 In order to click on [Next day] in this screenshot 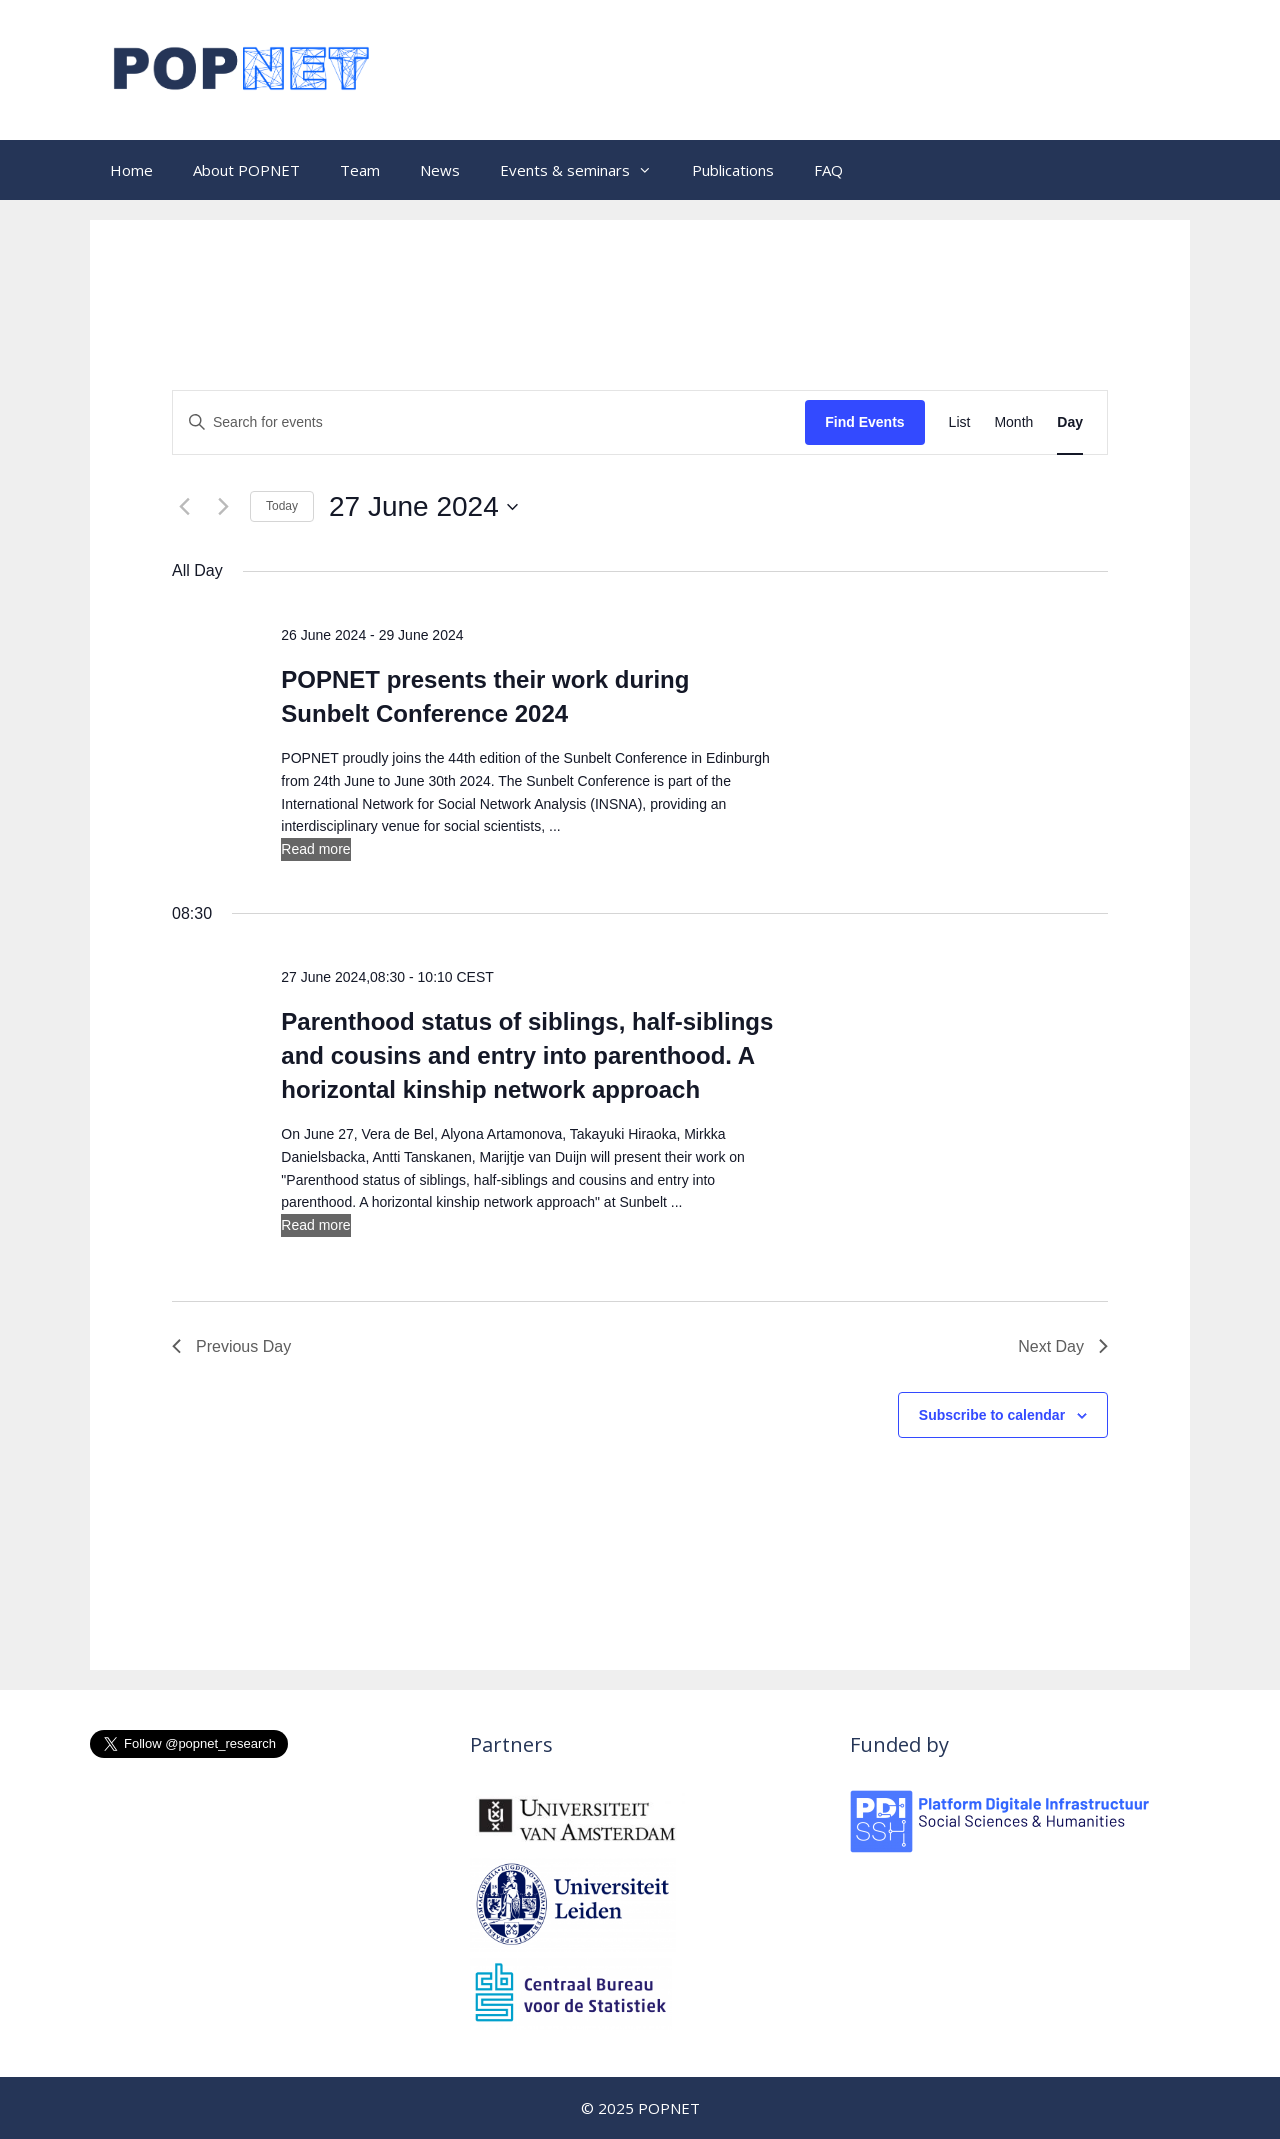, I will do `click(223, 507)`.